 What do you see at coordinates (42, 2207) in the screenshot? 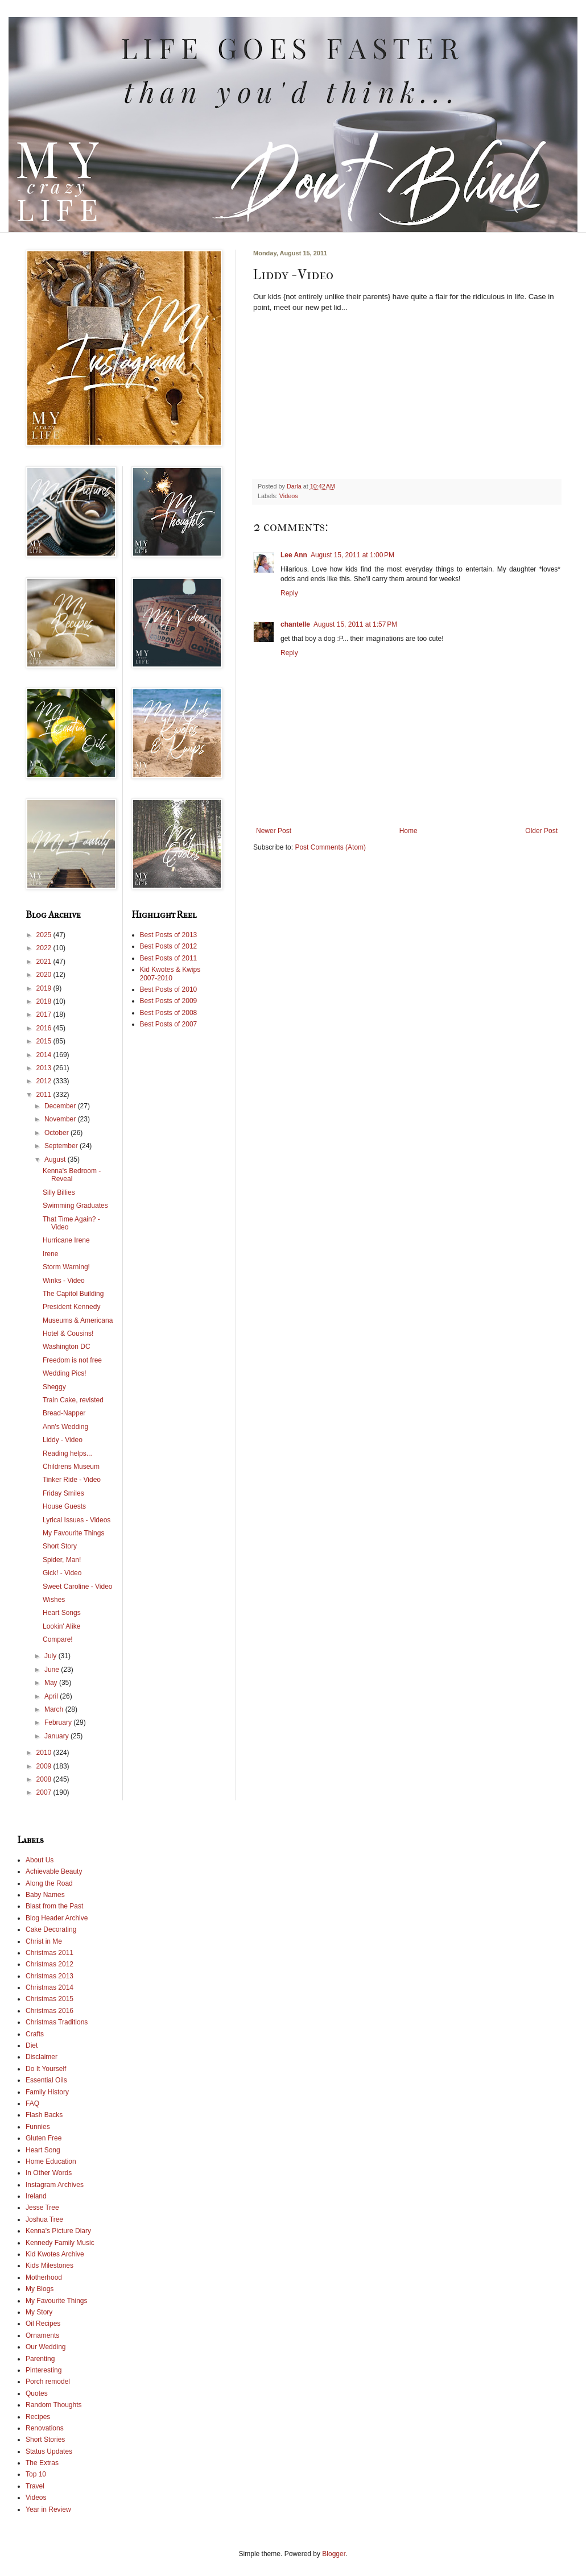
I see `Jesse Tree` at bounding box center [42, 2207].